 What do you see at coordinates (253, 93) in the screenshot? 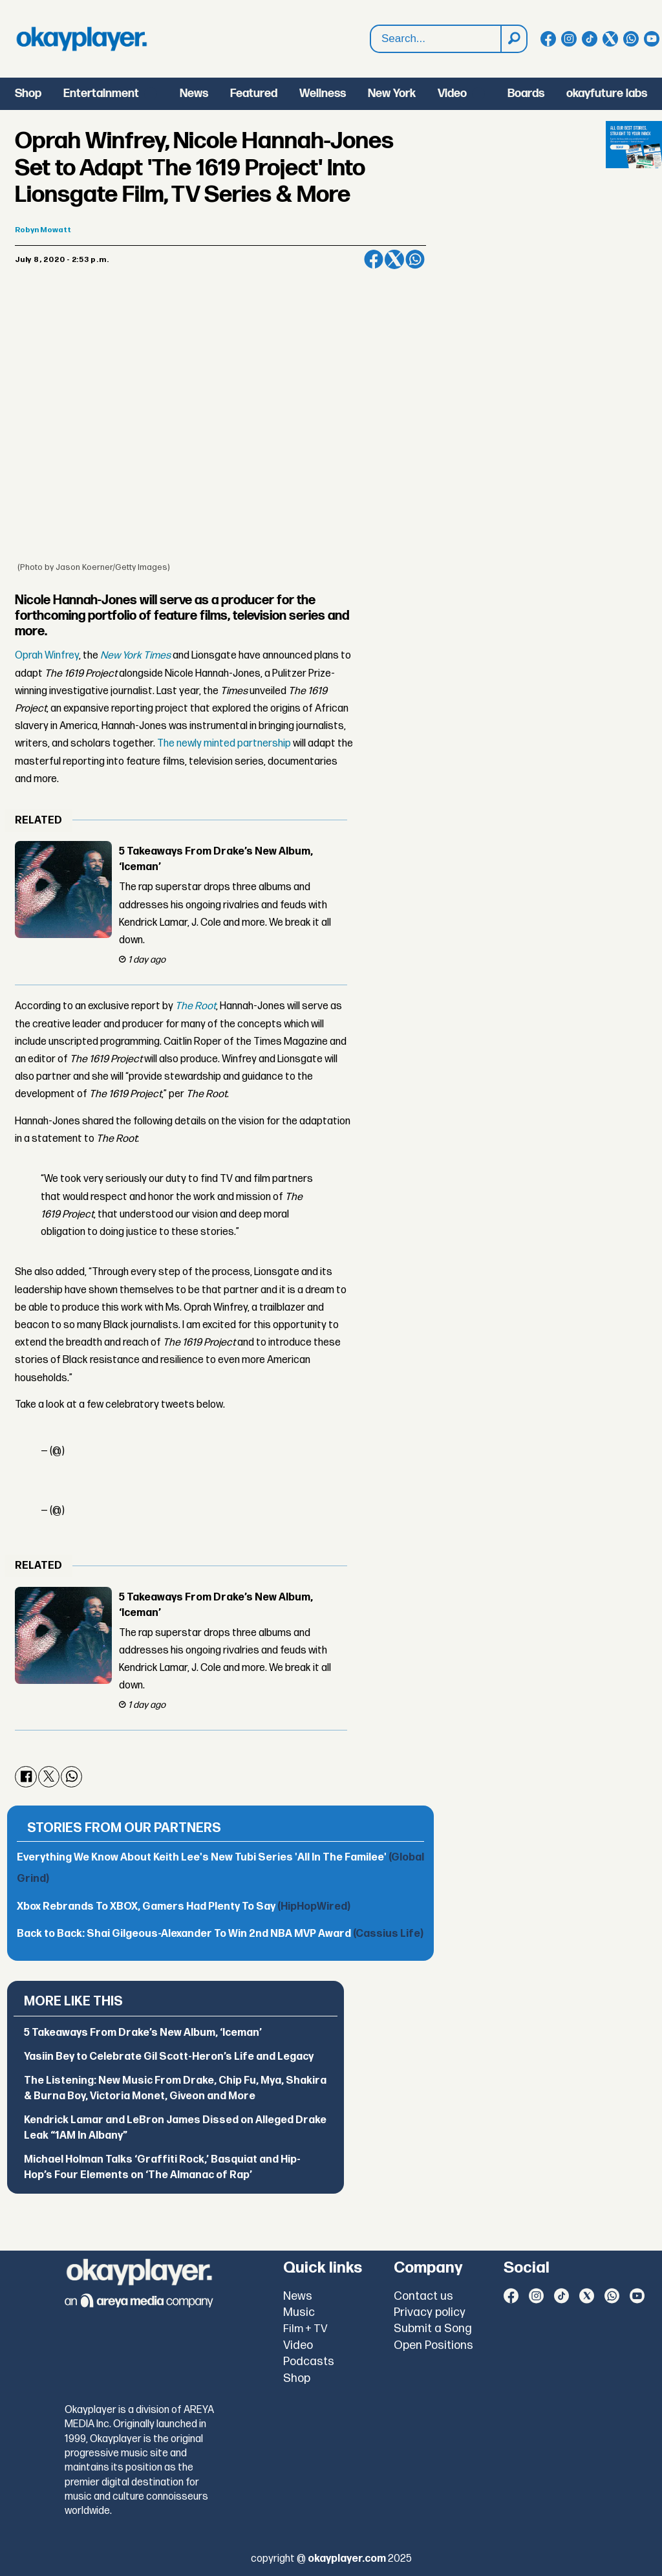
I see `Featured` at bounding box center [253, 93].